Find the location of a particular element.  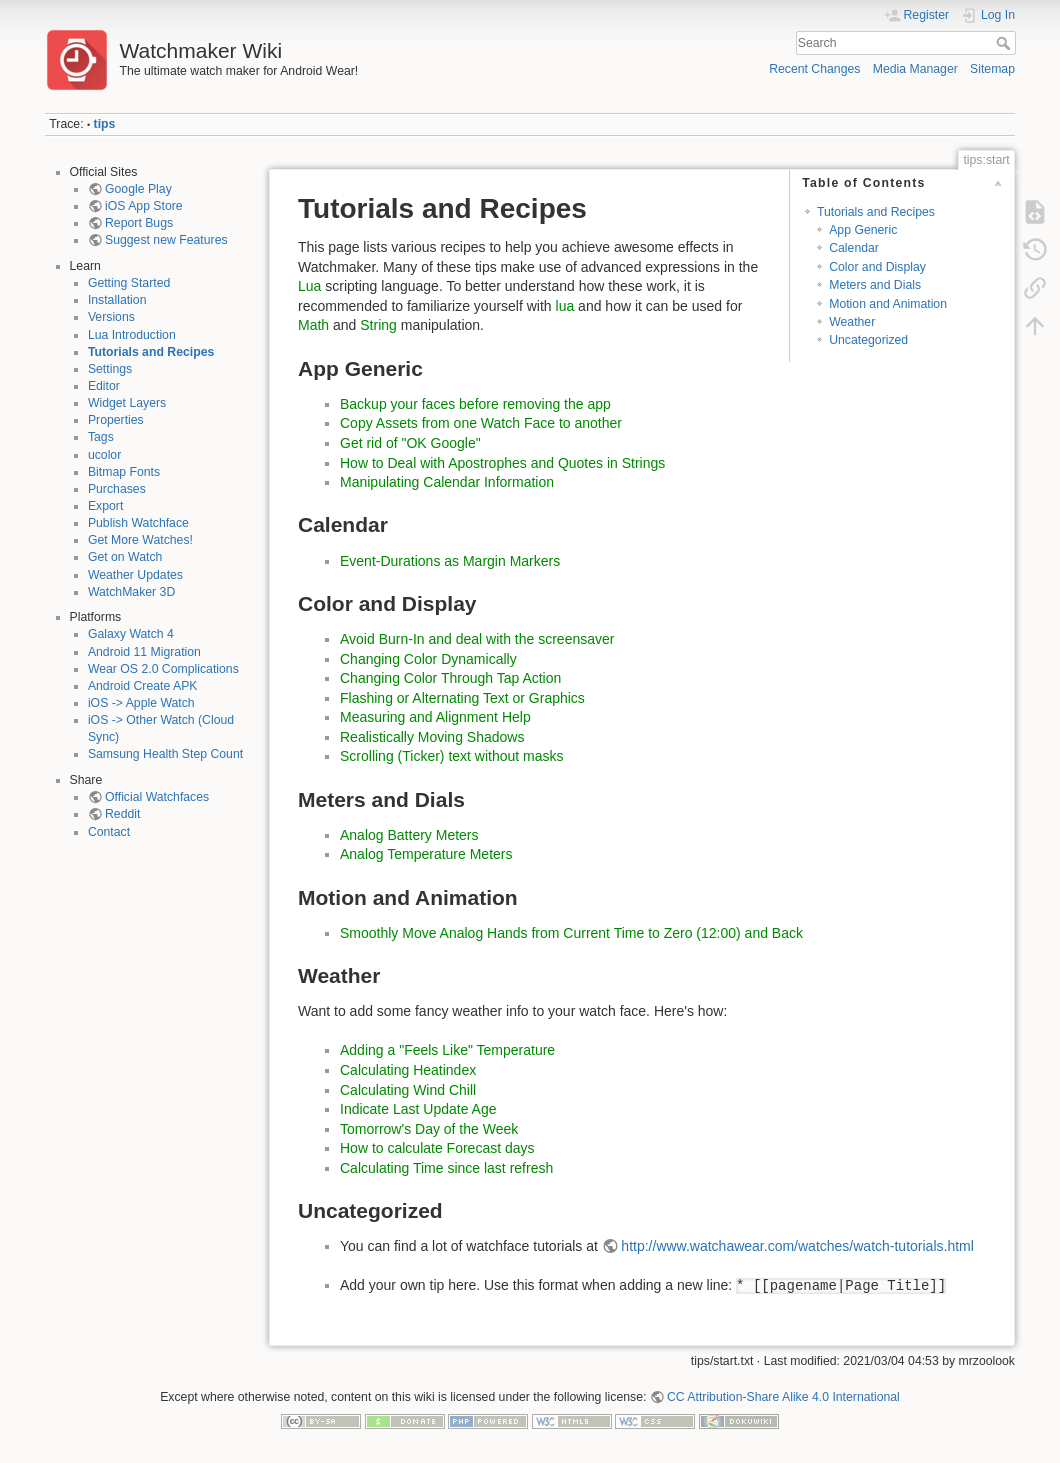

Installation is located at coordinates (117, 300).